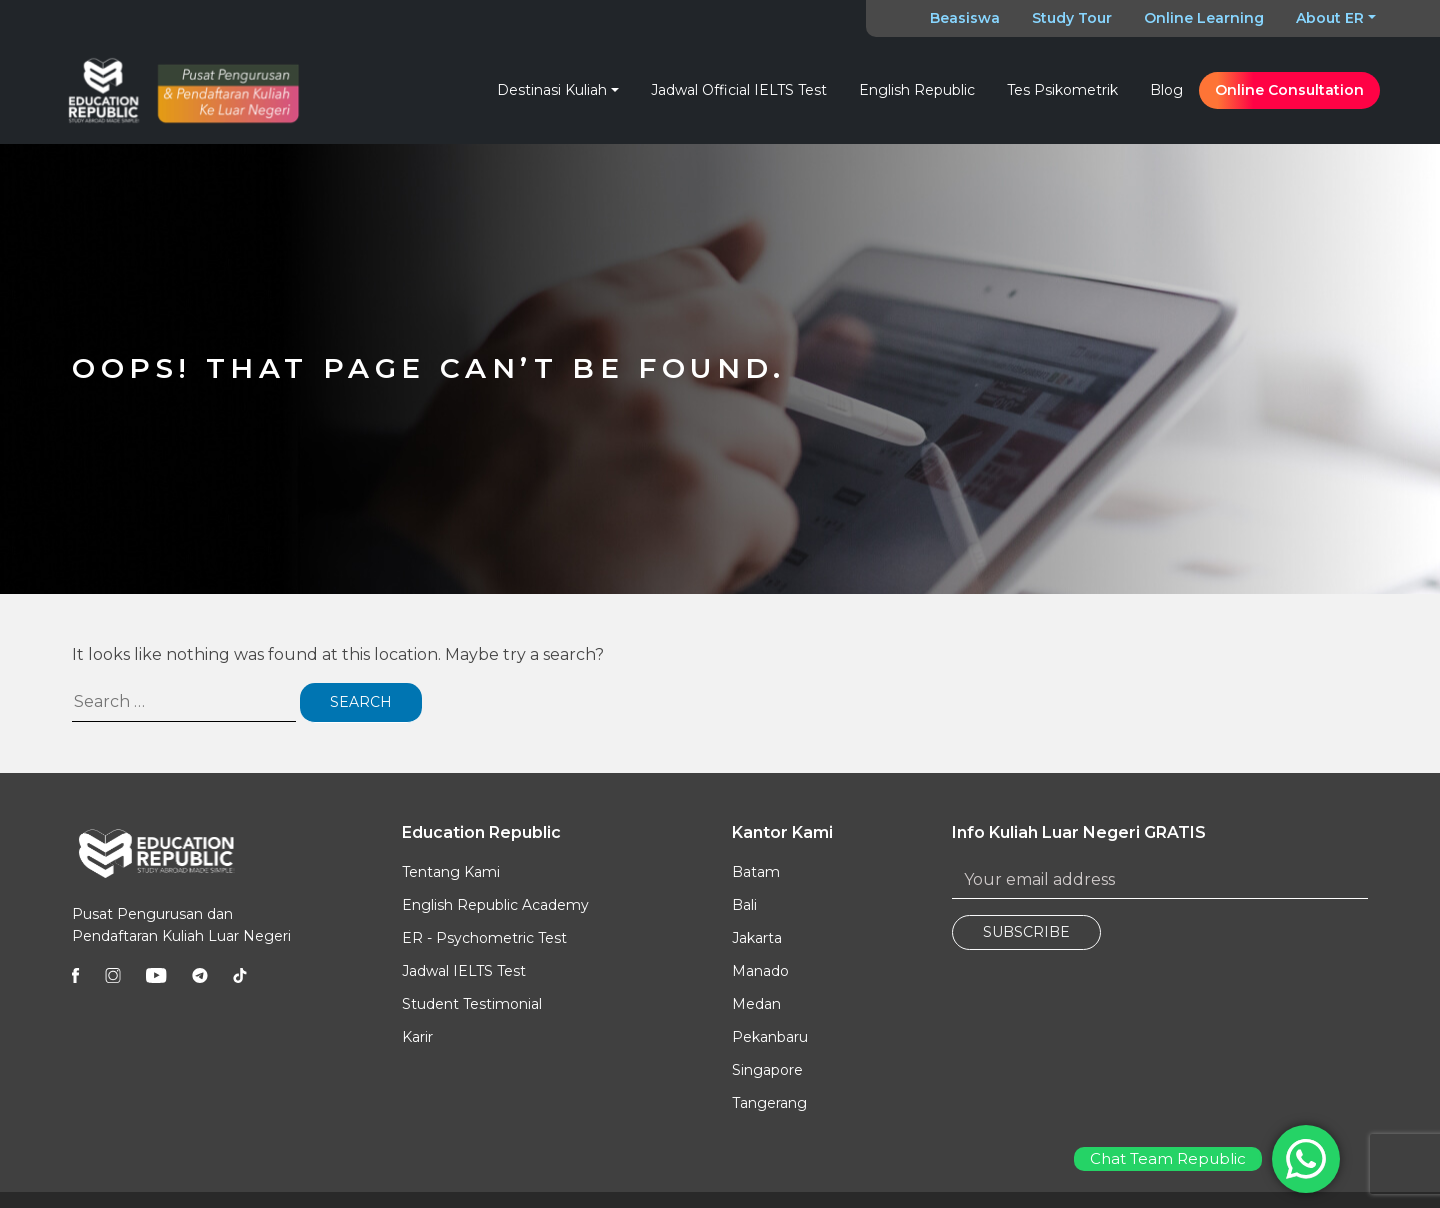 The width and height of the screenshot is (1440, 1208). I want to click on Manado, so click(760, 971).